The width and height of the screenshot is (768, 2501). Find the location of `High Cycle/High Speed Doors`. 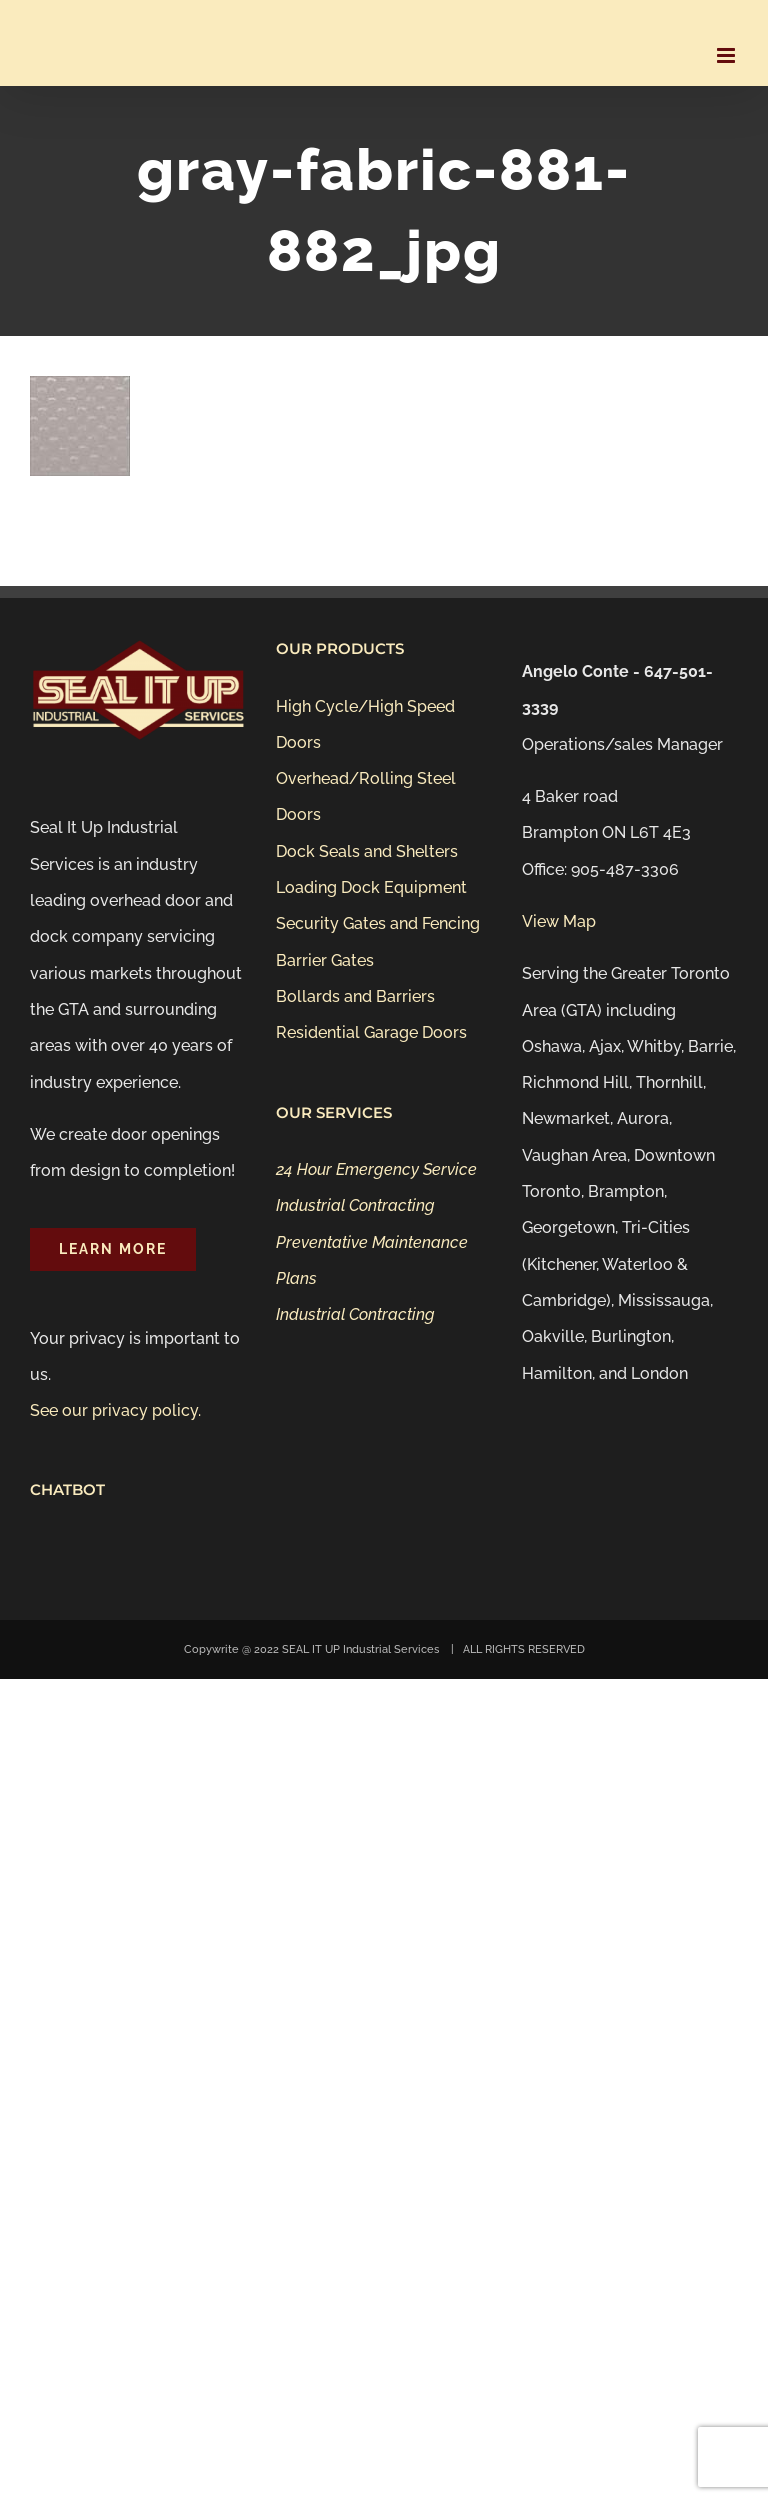

High Cycle/High Speed Doors is located at coordinates (365, 724).